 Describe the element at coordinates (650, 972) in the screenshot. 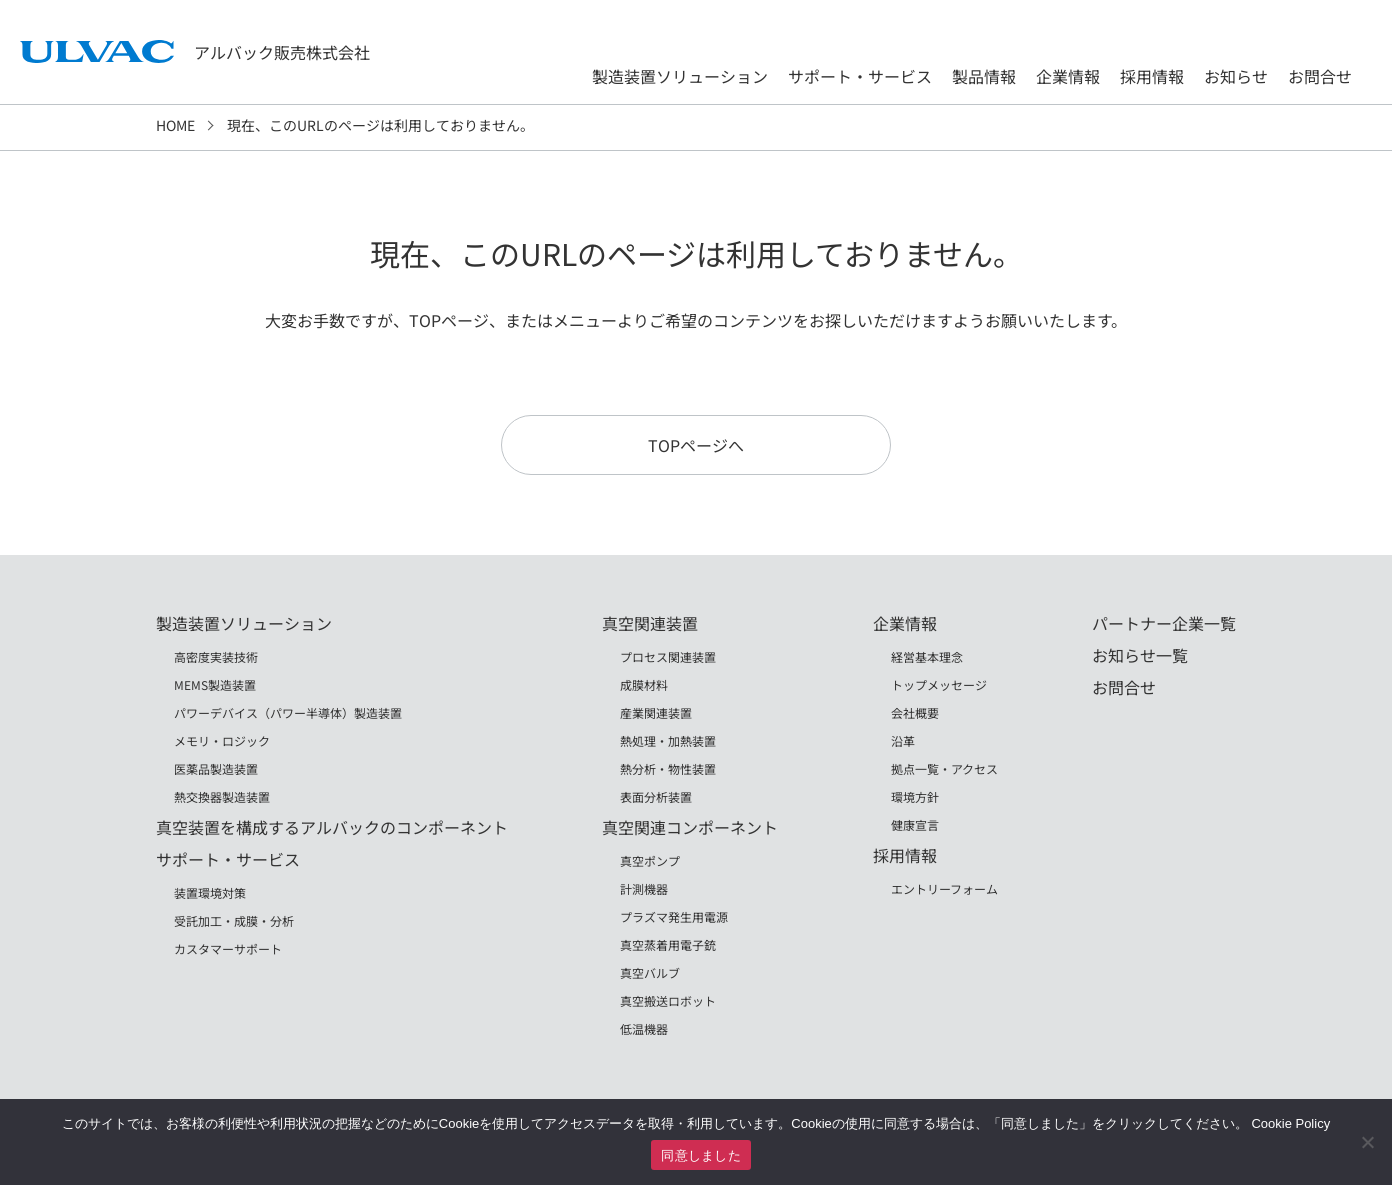

I see `真空バルブ` at that location.